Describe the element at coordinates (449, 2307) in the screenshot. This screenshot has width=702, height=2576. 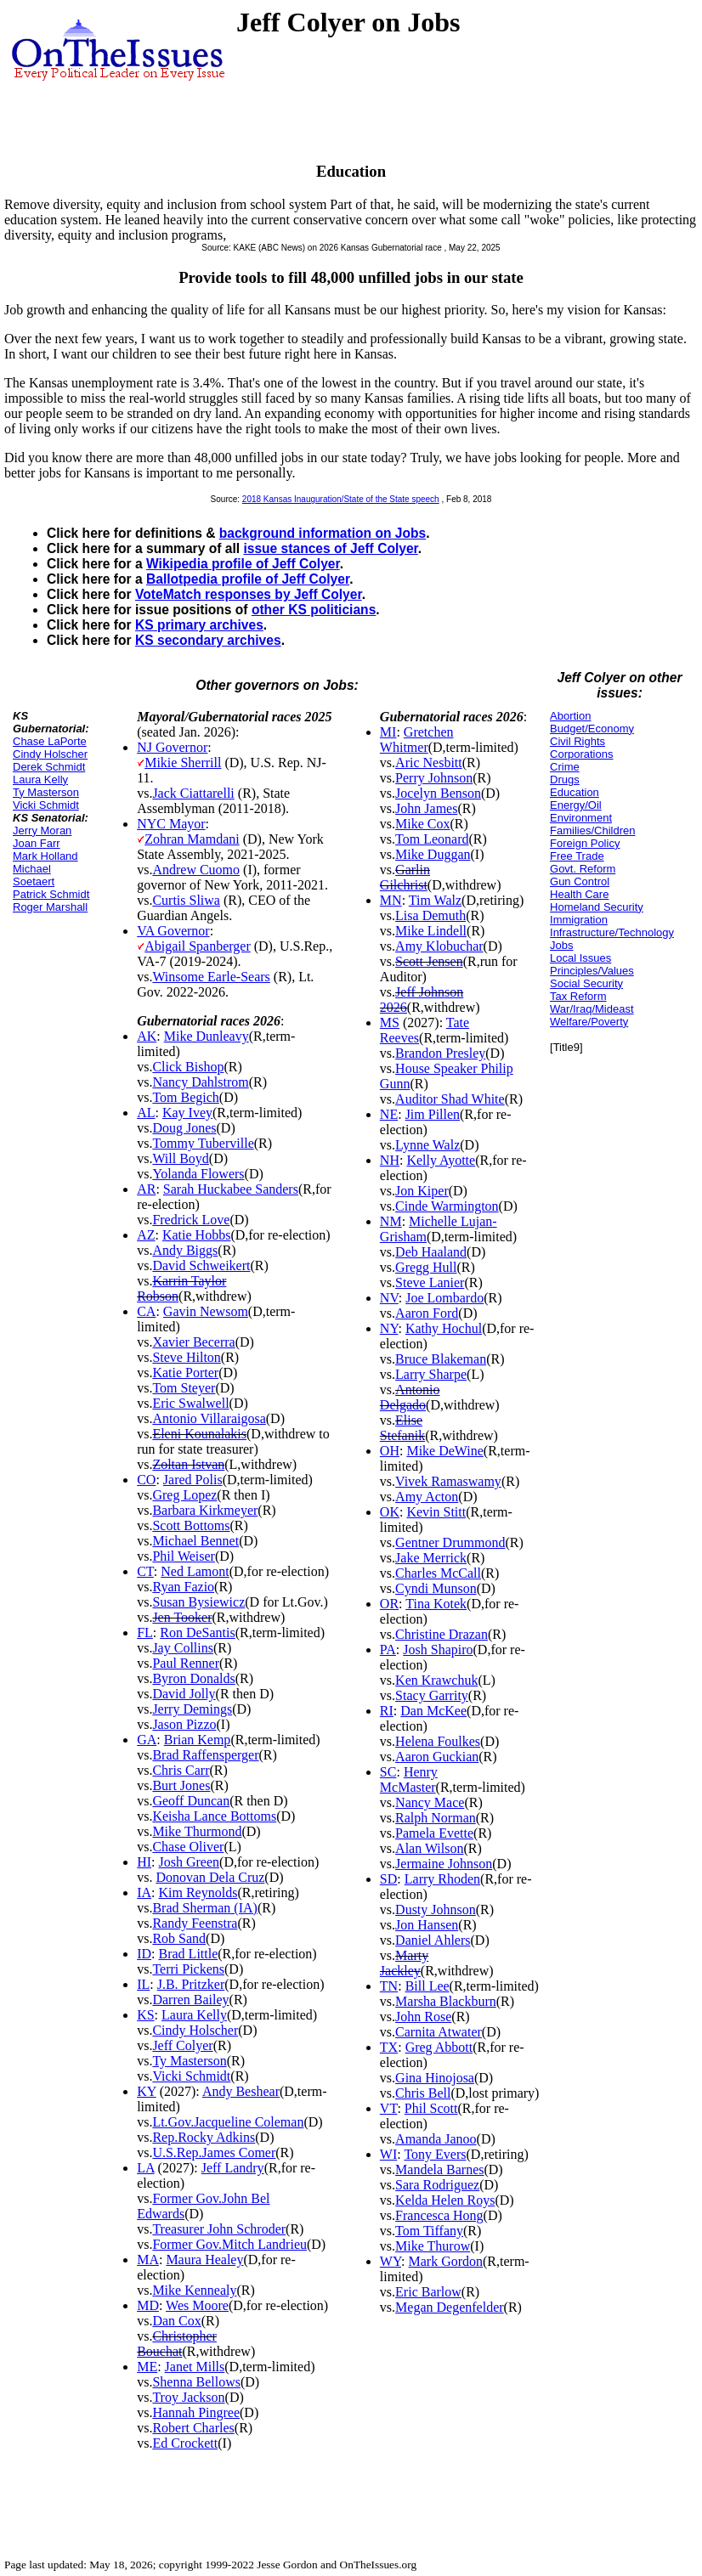
I see `Megan Degenfelder` at that location.